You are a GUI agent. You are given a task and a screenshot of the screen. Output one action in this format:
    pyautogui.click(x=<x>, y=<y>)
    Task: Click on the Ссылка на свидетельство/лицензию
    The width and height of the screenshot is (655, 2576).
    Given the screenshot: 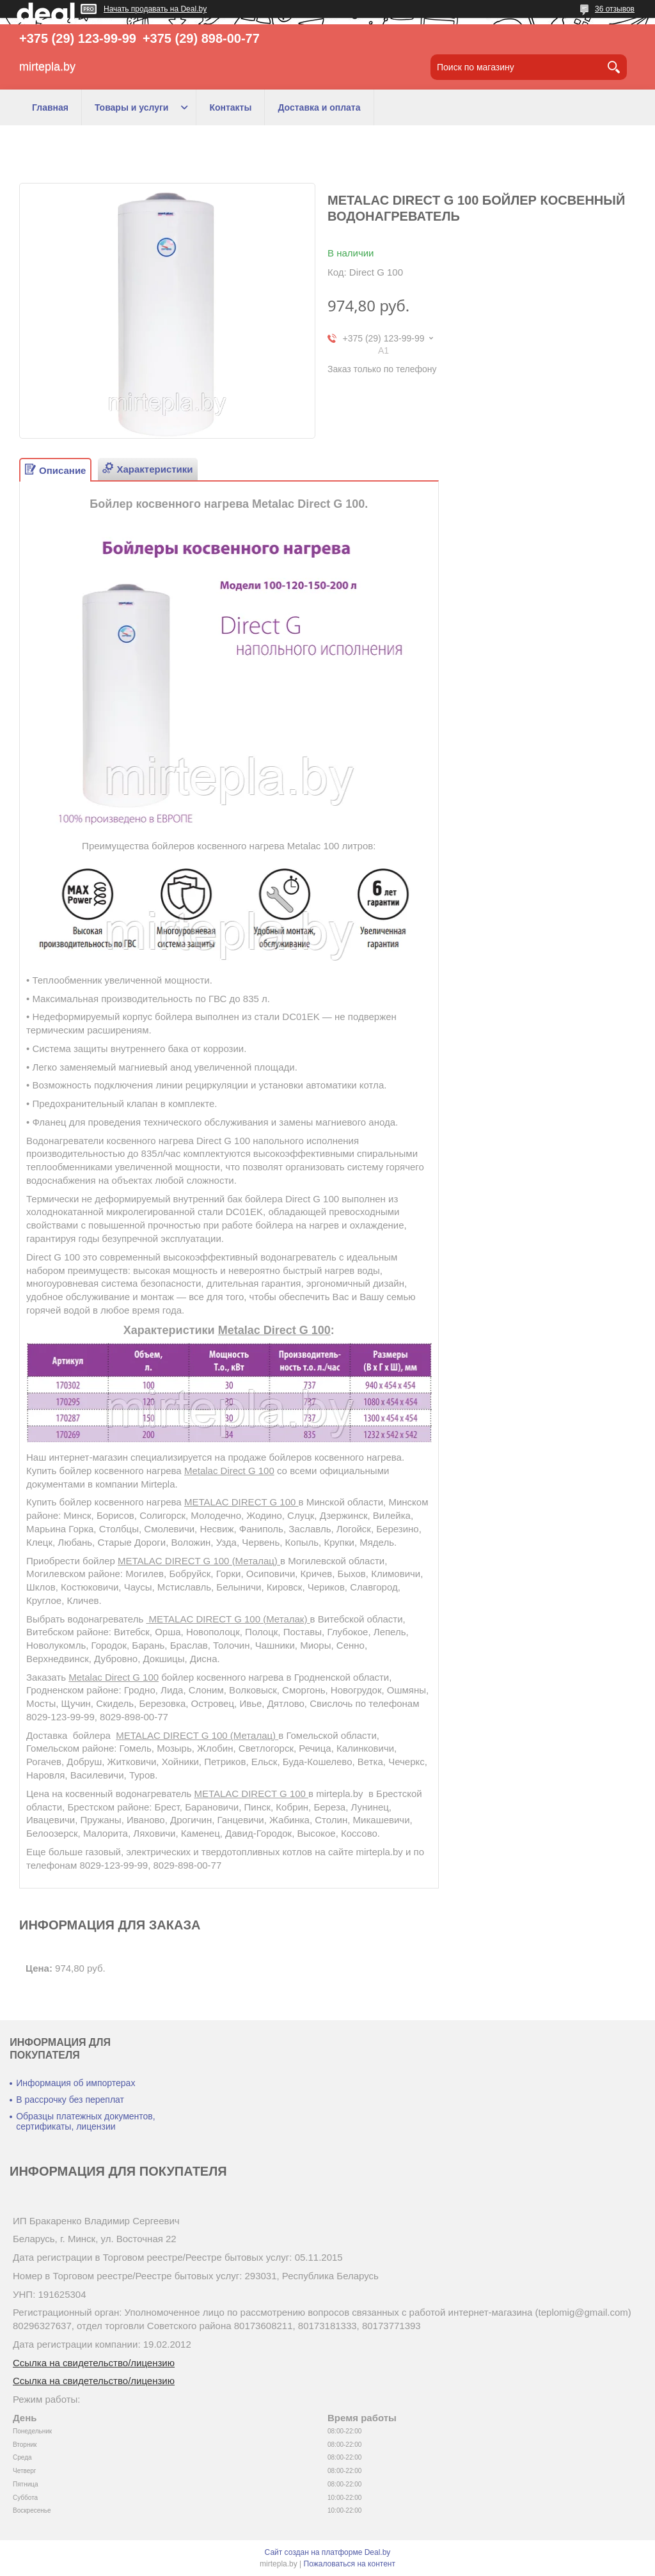 What is the action you would take?
    pyautogui.click(x=94, y=2362)
    